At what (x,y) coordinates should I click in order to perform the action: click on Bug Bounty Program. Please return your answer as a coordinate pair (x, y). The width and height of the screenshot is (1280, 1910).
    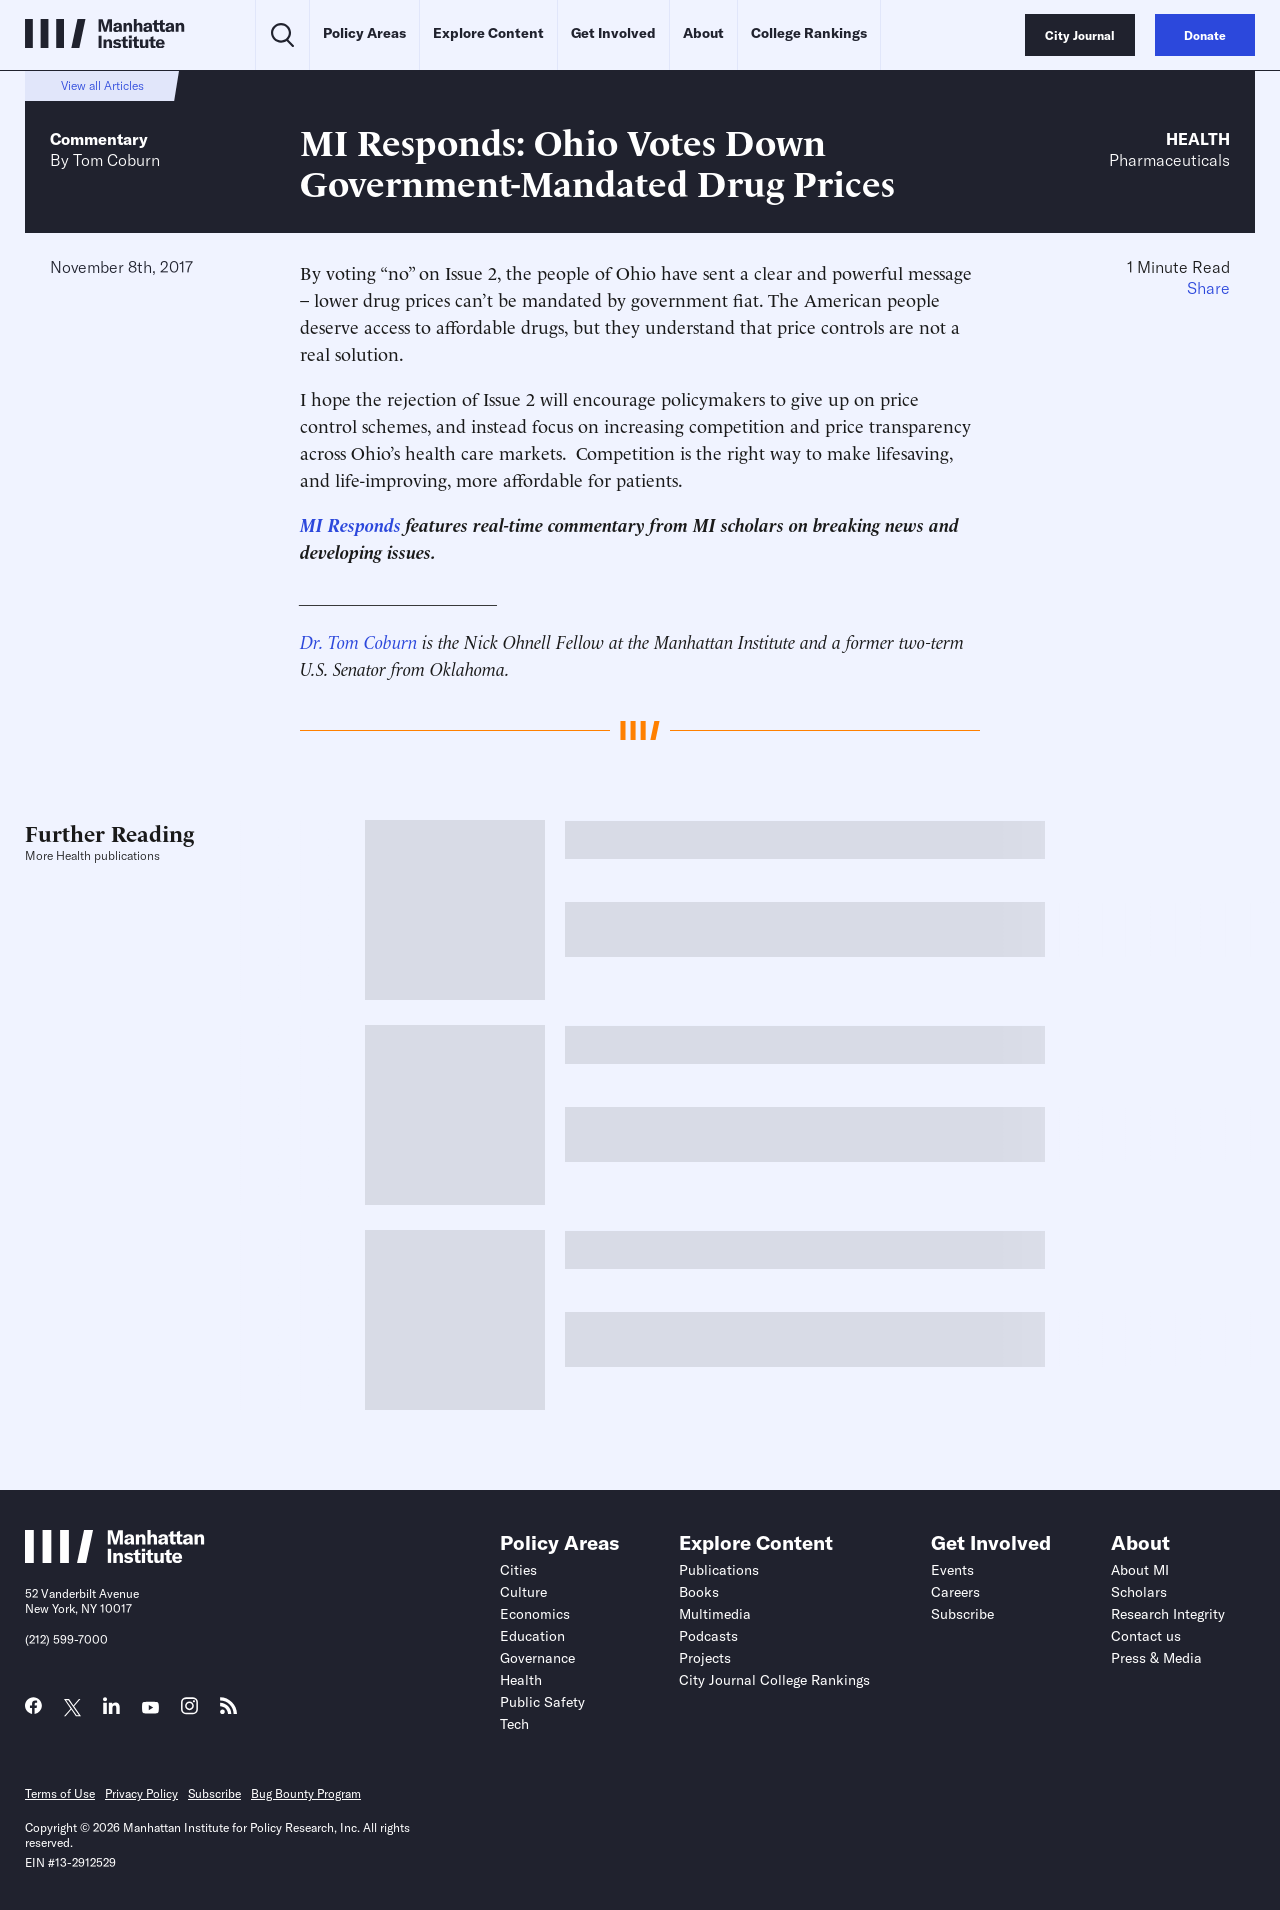
    Looking at the image, I should click on (306, 1793).